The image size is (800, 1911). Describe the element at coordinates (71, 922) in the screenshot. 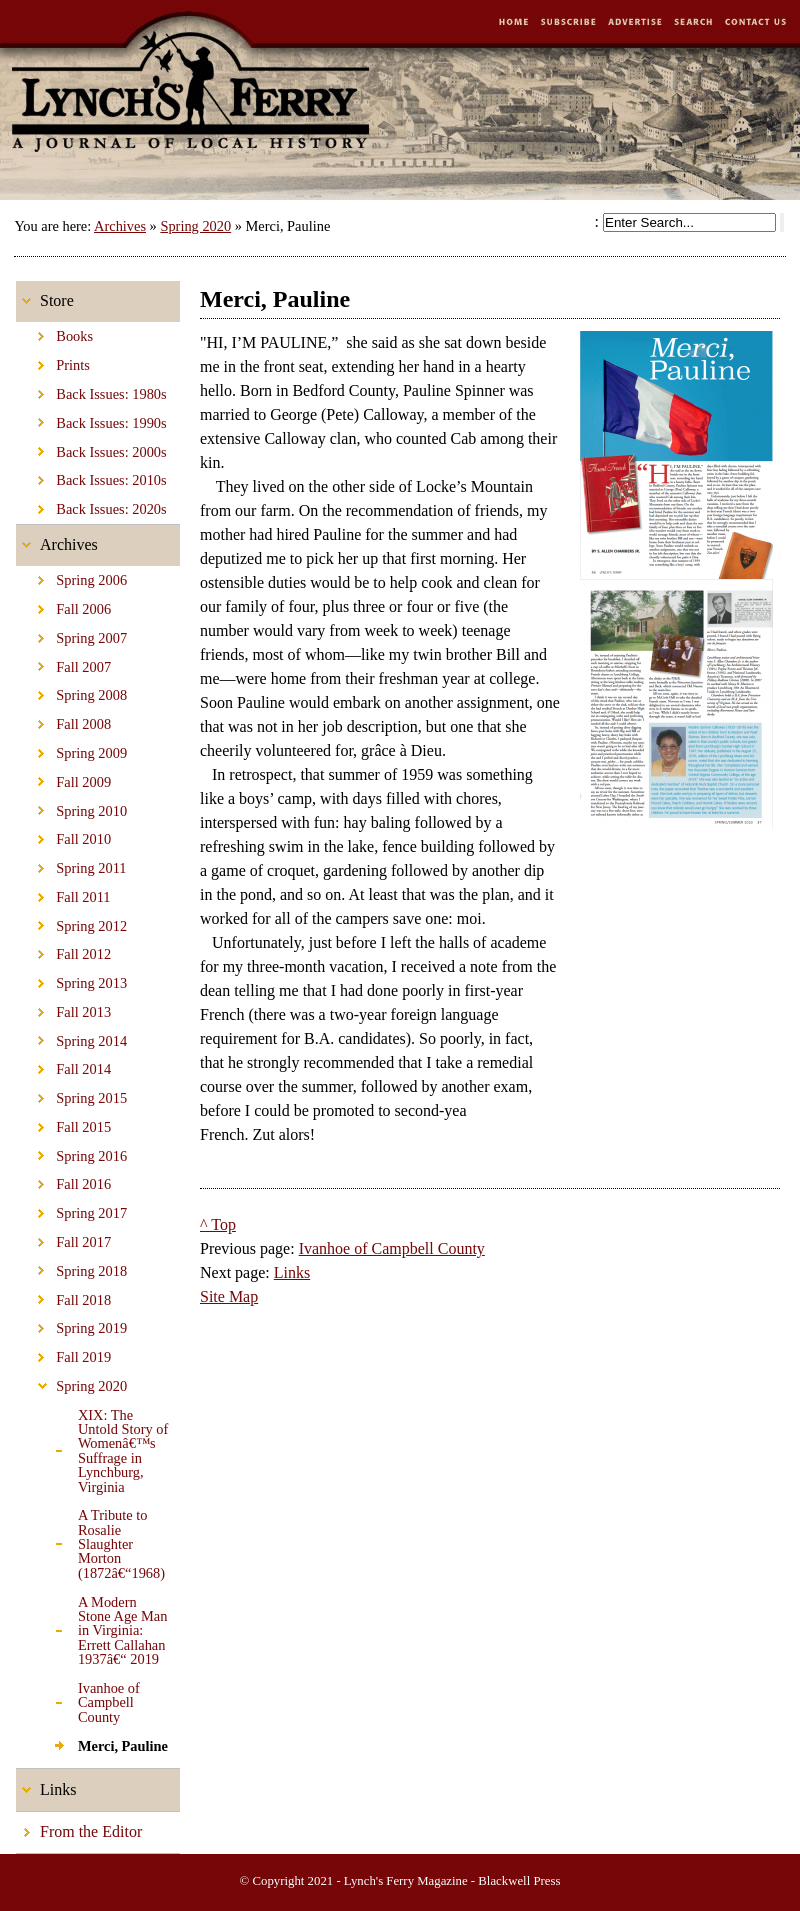

I see `Spring 2012` at that location.